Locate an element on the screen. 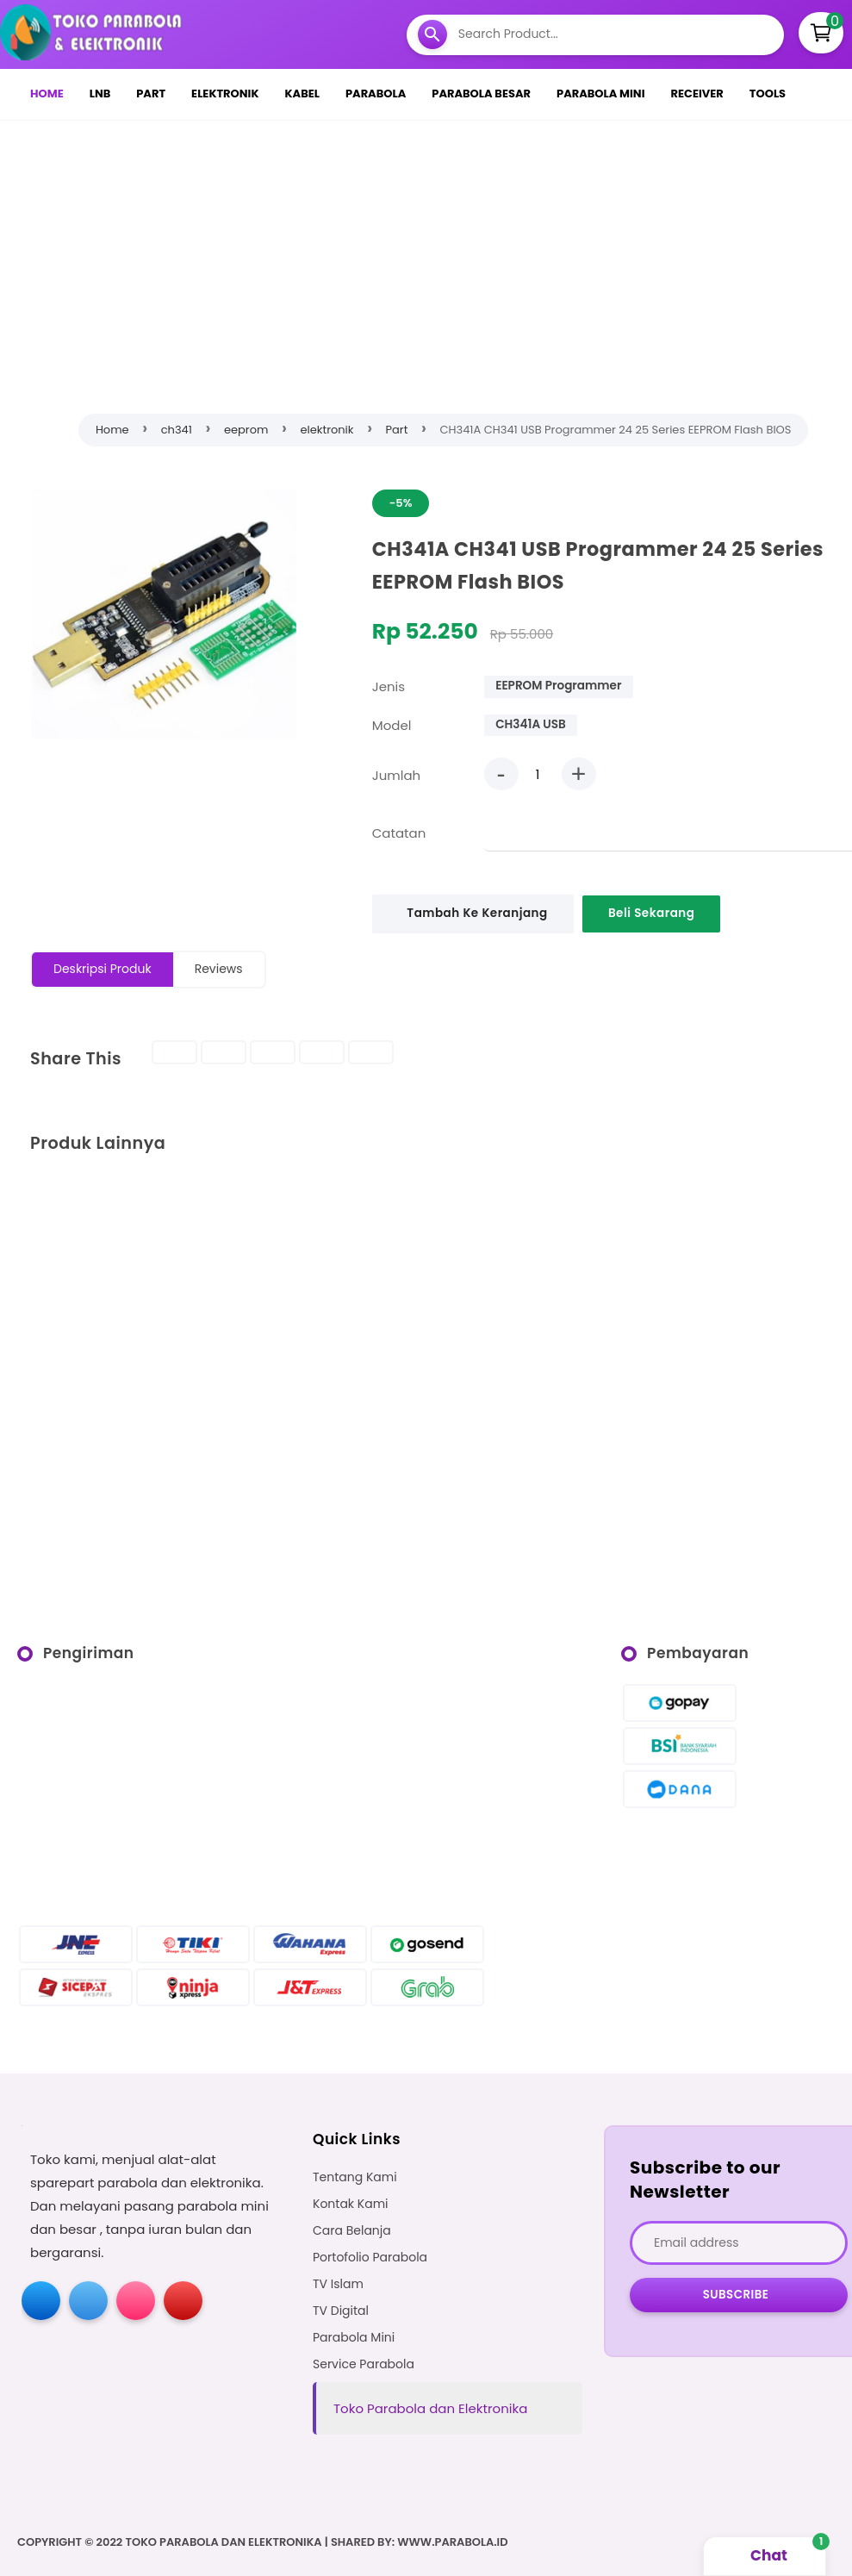 Image resolution: width=852 pixels, height=2576 pixels. Subscribe is located at coordinates (736, 2294).